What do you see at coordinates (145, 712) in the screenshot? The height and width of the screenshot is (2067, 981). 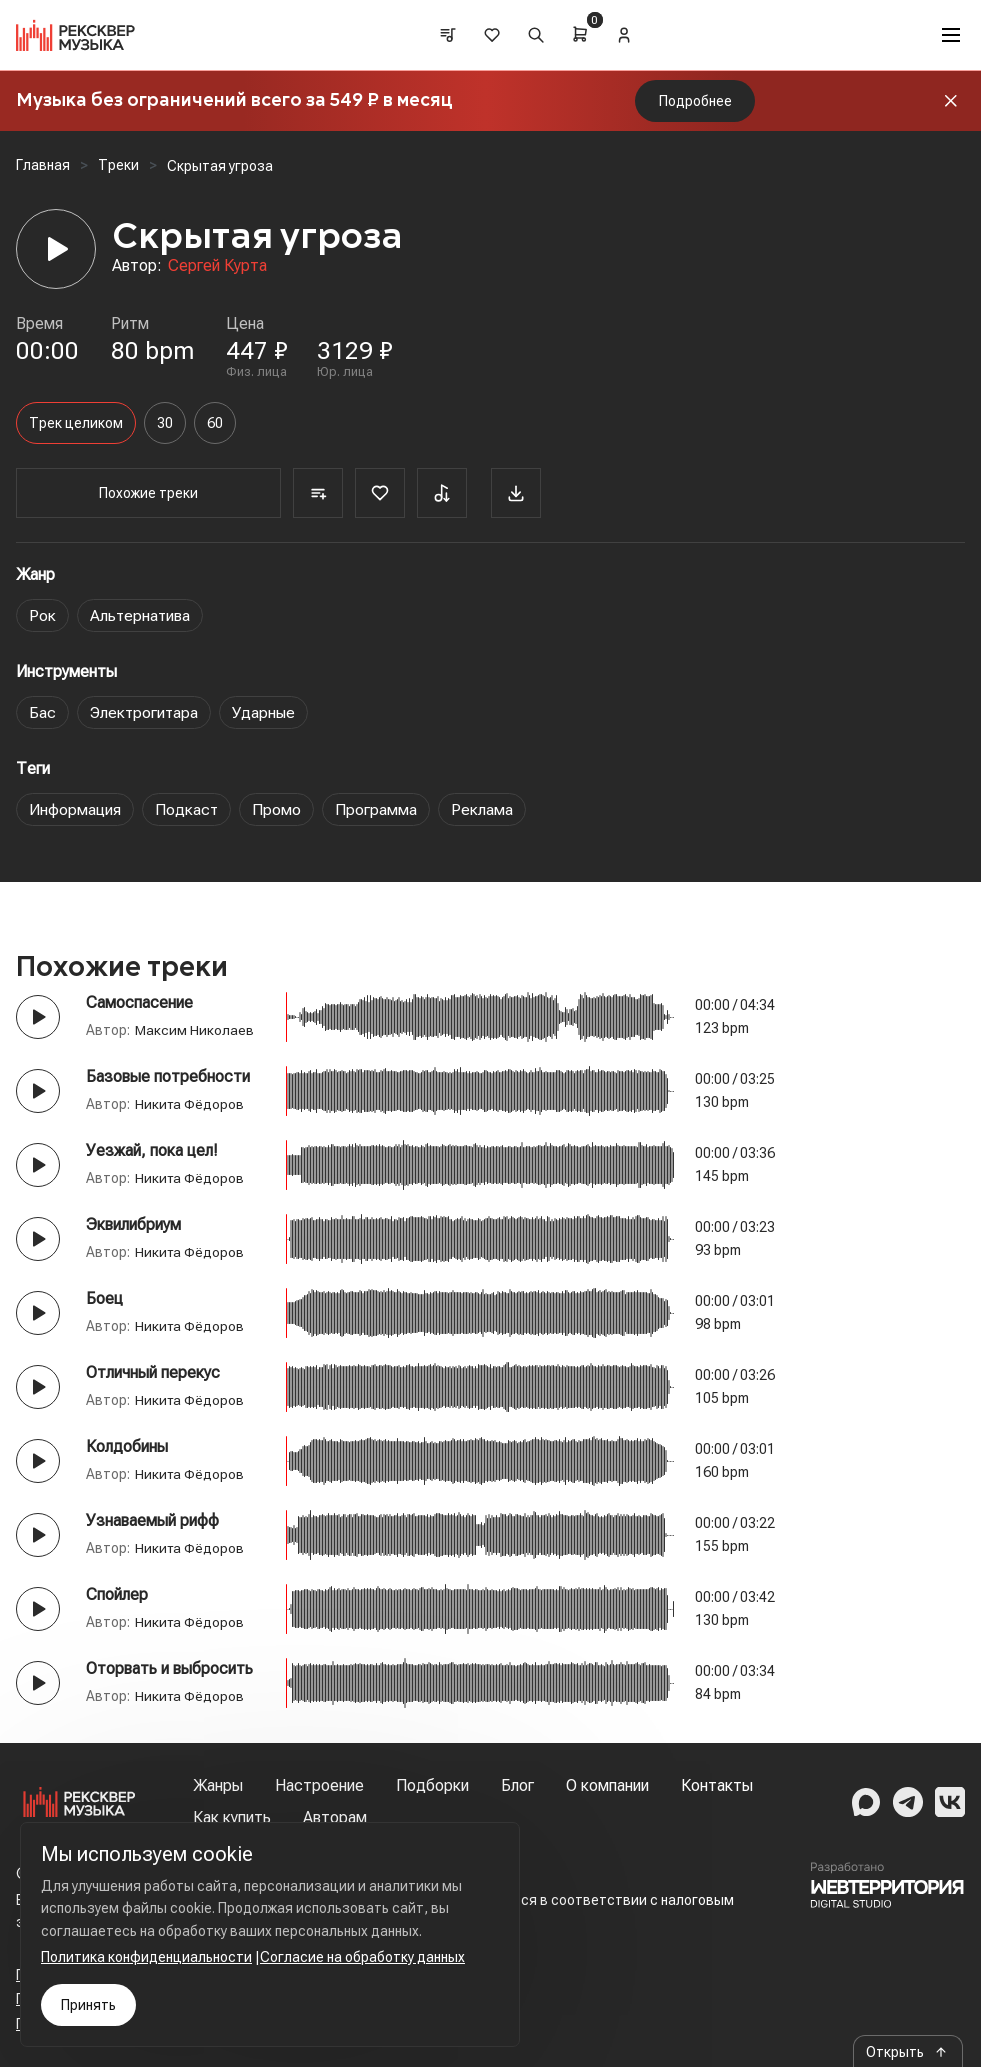 I see `Электрогитара` at bounding box center [145, 712].